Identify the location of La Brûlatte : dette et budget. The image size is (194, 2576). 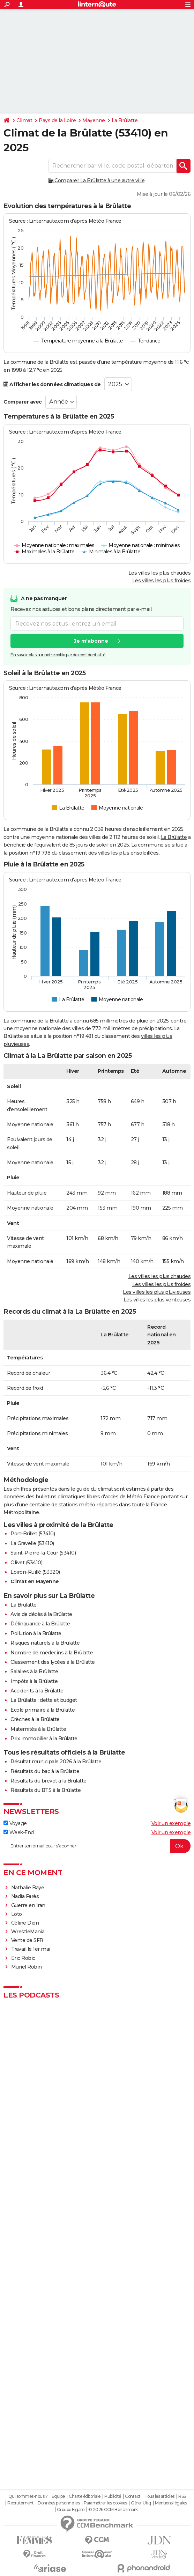
(43, 1700).